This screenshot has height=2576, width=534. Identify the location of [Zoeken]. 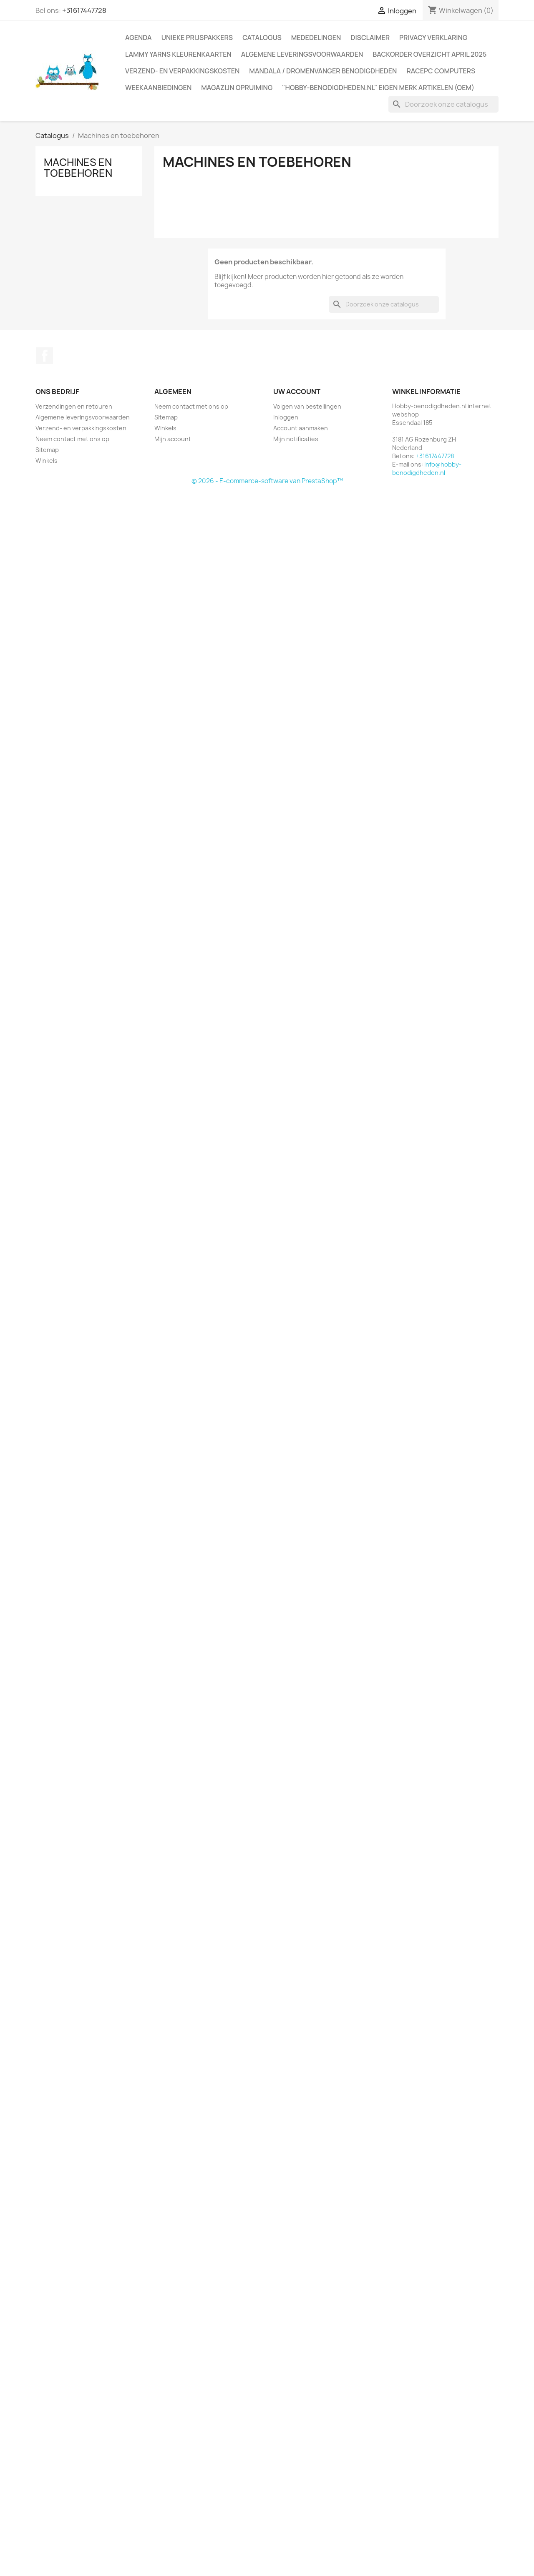
(443, 104).